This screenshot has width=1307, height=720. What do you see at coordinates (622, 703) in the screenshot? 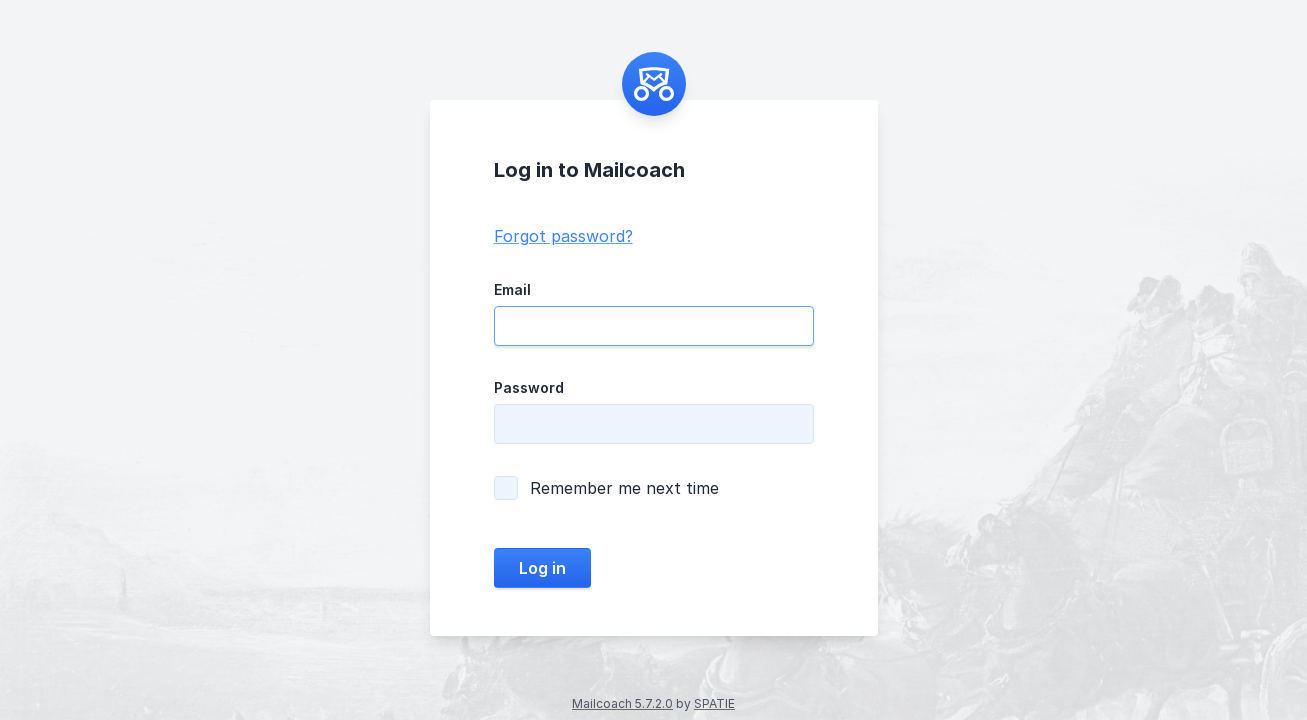
I see `Mailcoach 5.7.2.0` at bounding box center [622, 703].